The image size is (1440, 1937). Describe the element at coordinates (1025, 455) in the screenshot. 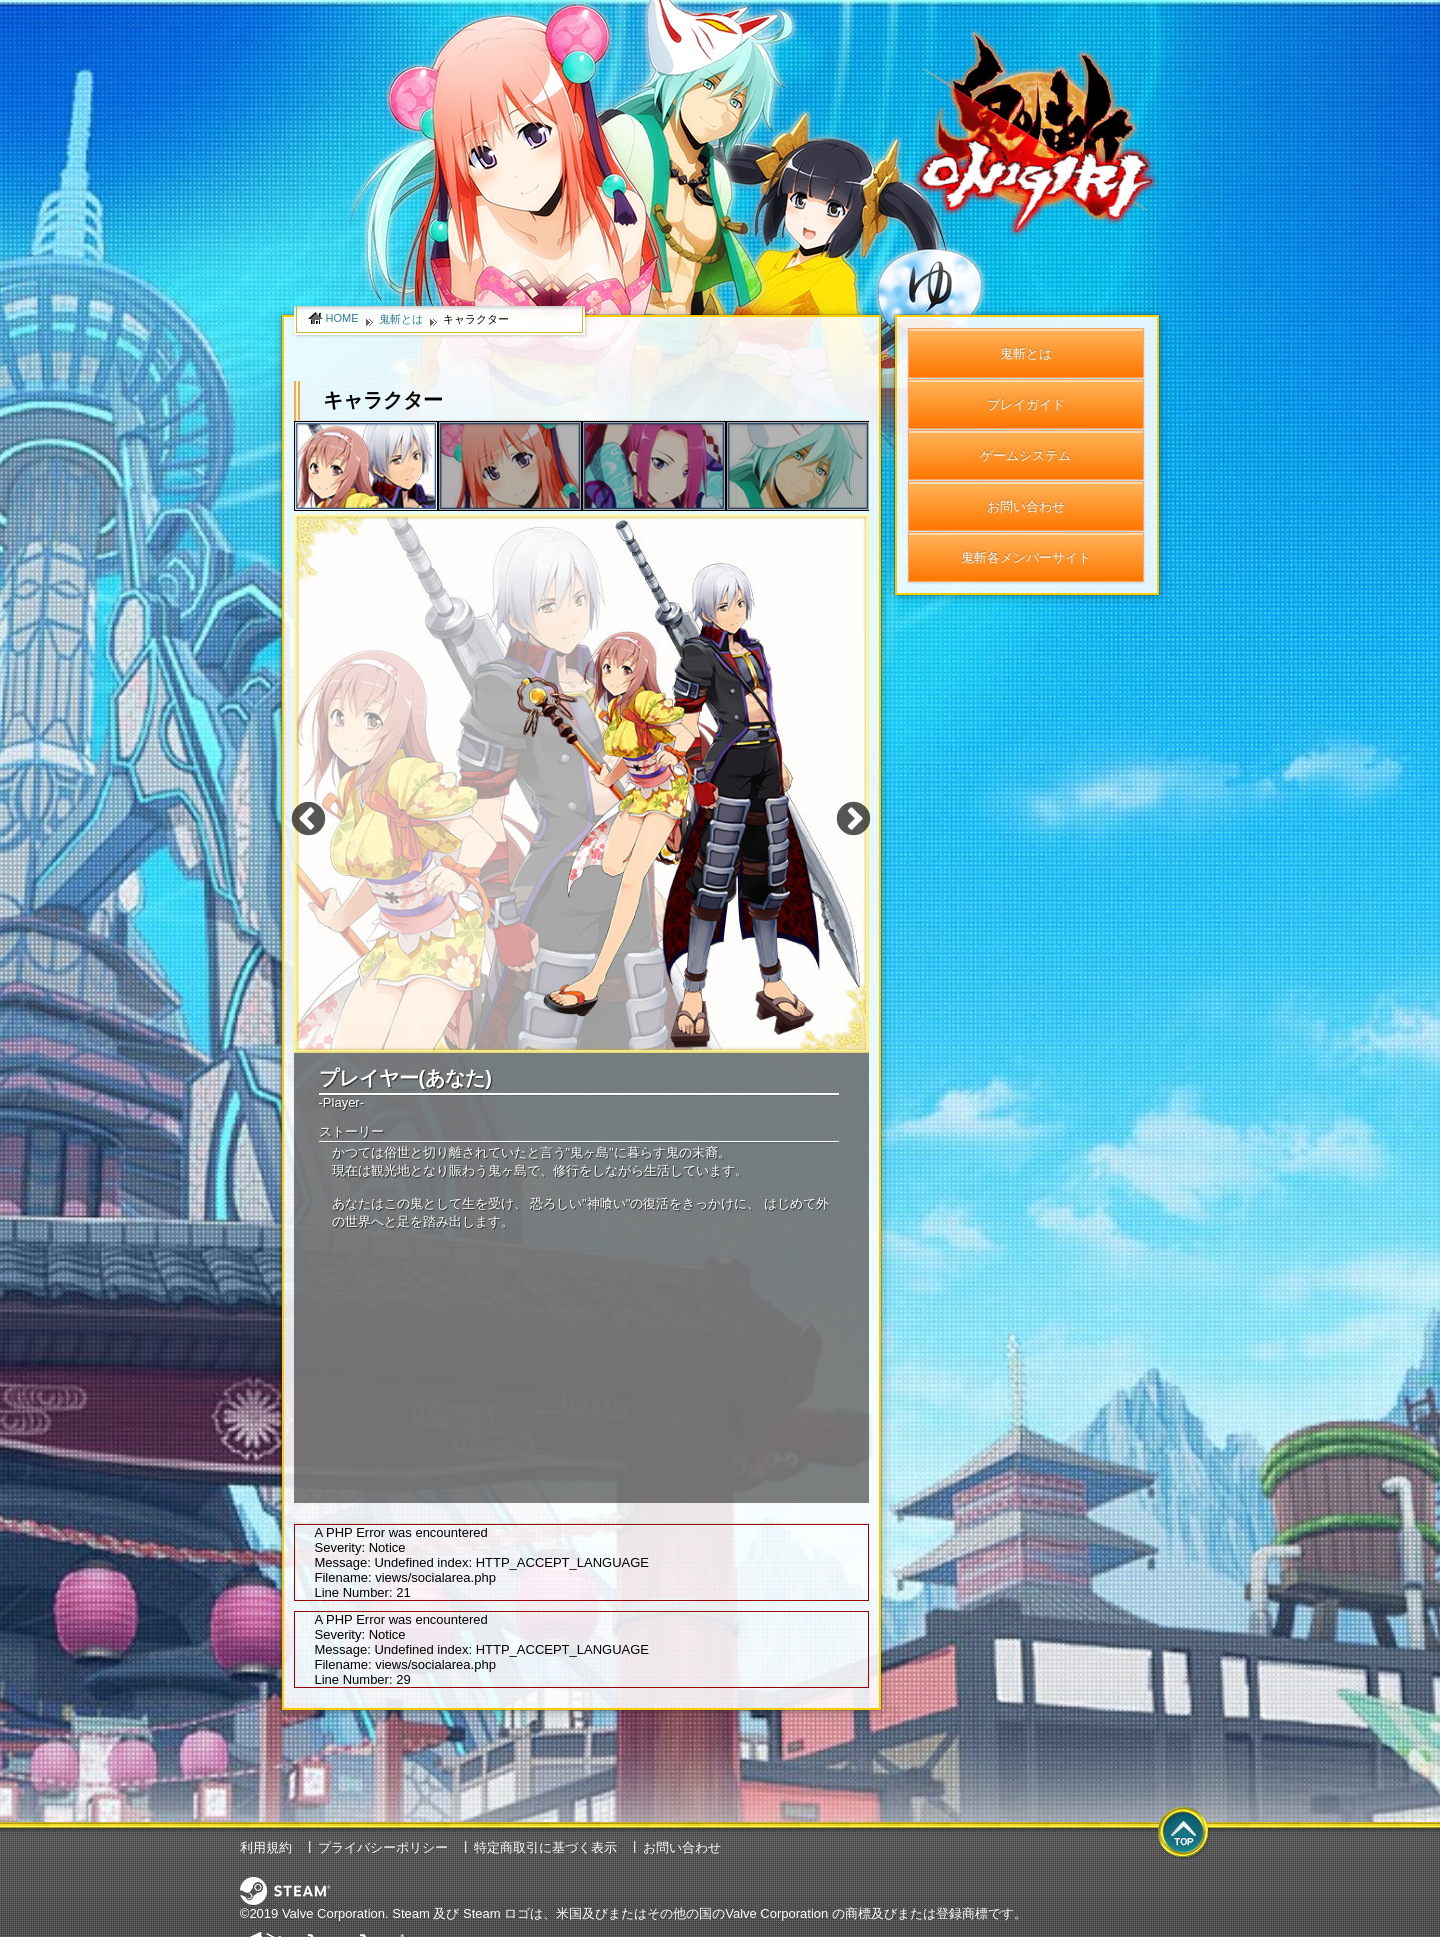

I see `ゲームシステム` at that location.